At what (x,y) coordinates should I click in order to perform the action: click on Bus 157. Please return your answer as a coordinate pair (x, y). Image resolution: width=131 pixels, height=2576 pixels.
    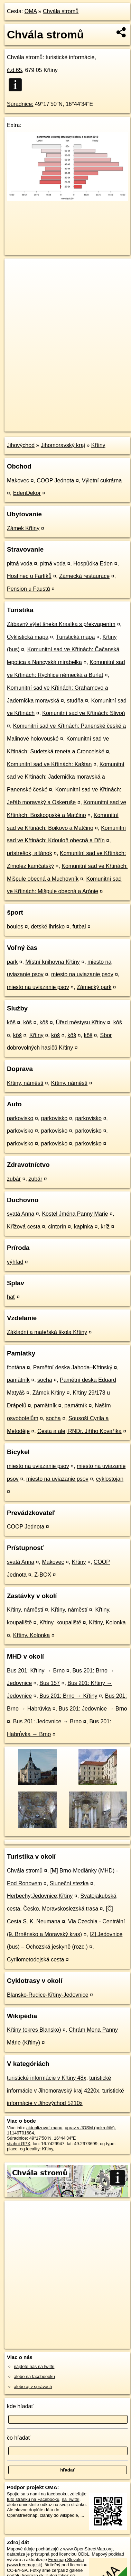
    Looking at the image, I should click on (49, 1683).